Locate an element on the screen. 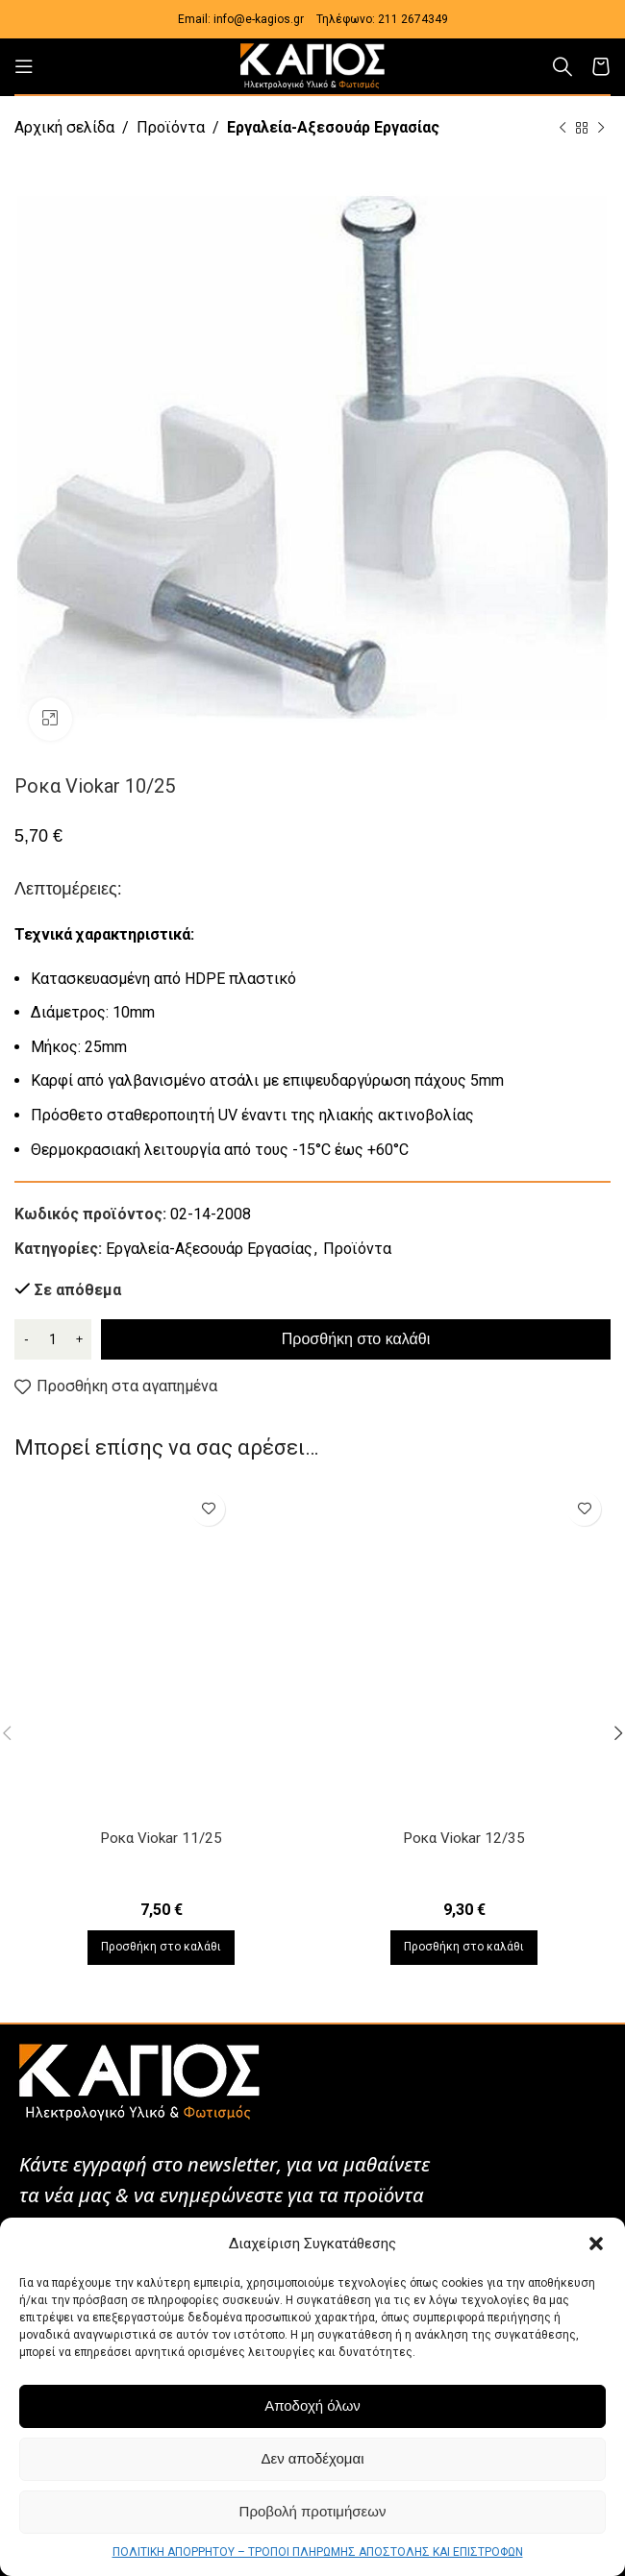 Image resolution: width=625 pixels, height=2576 pixels. Αποδοχή όλων is located at coordinates (312, 2405).